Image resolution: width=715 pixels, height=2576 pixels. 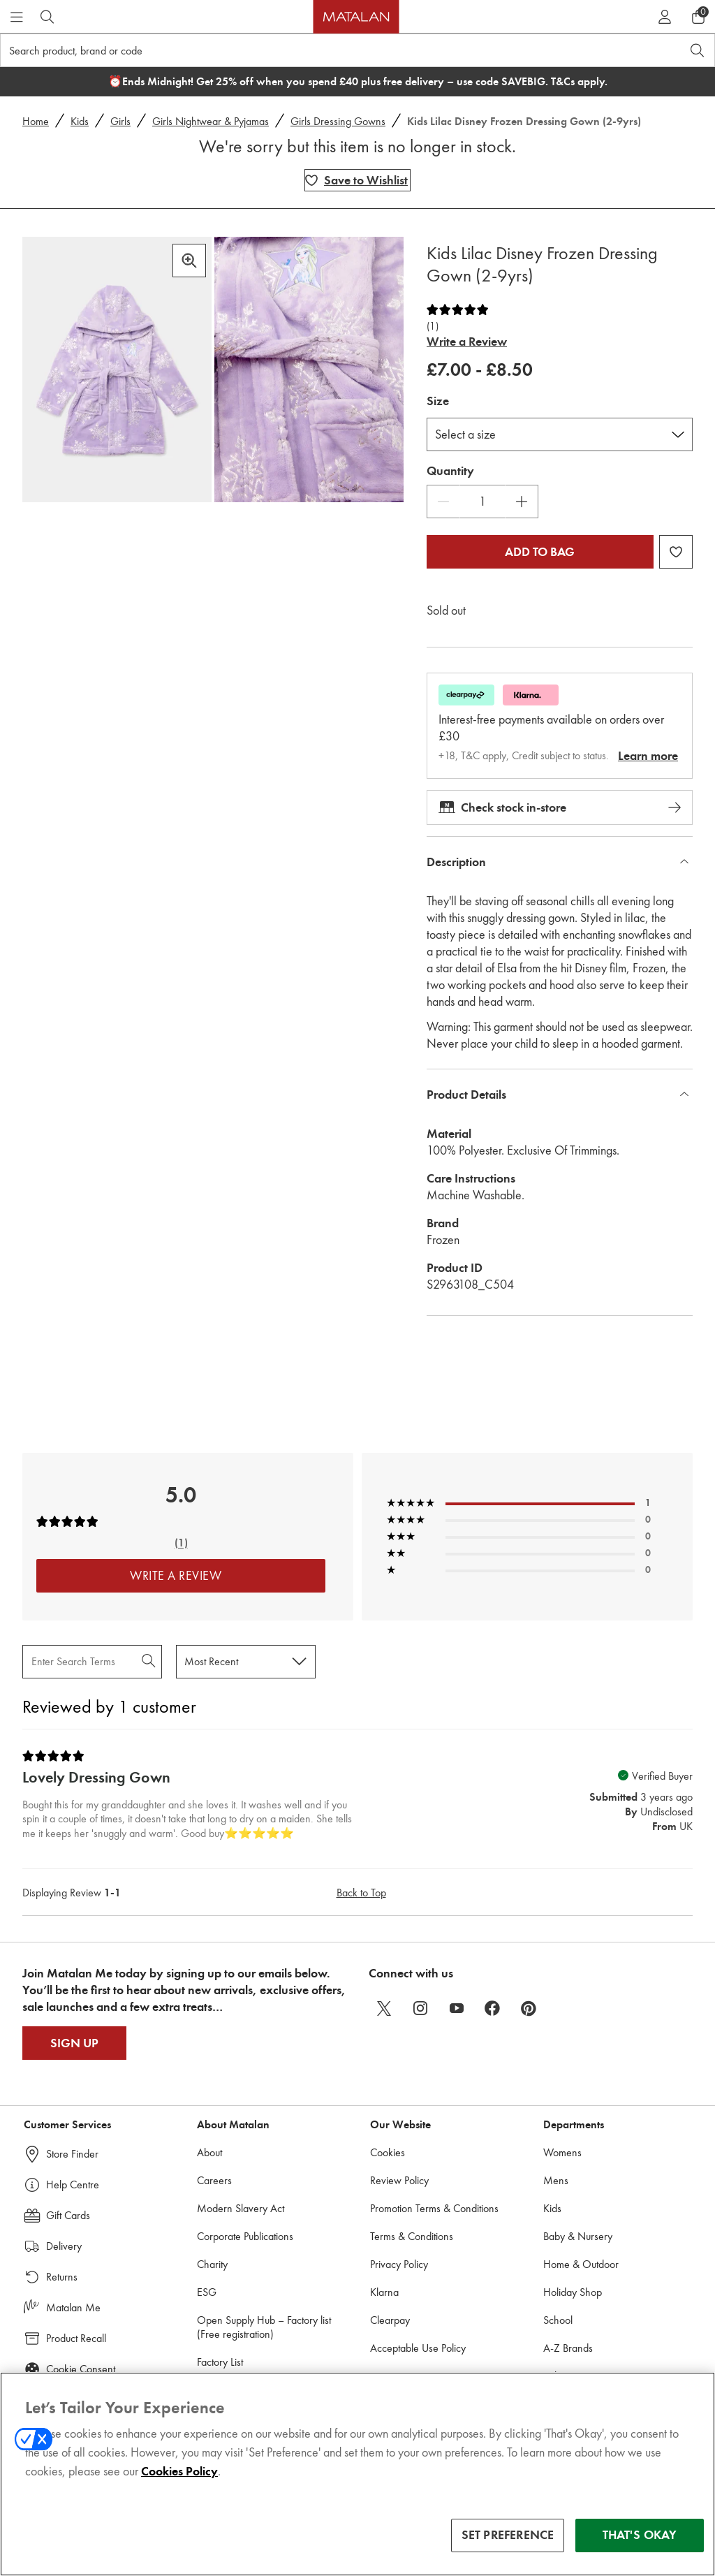 What do you see at coordinates (212, 2264) in the screenshot?
I see `Charity` at bounding box center [212, 2264].